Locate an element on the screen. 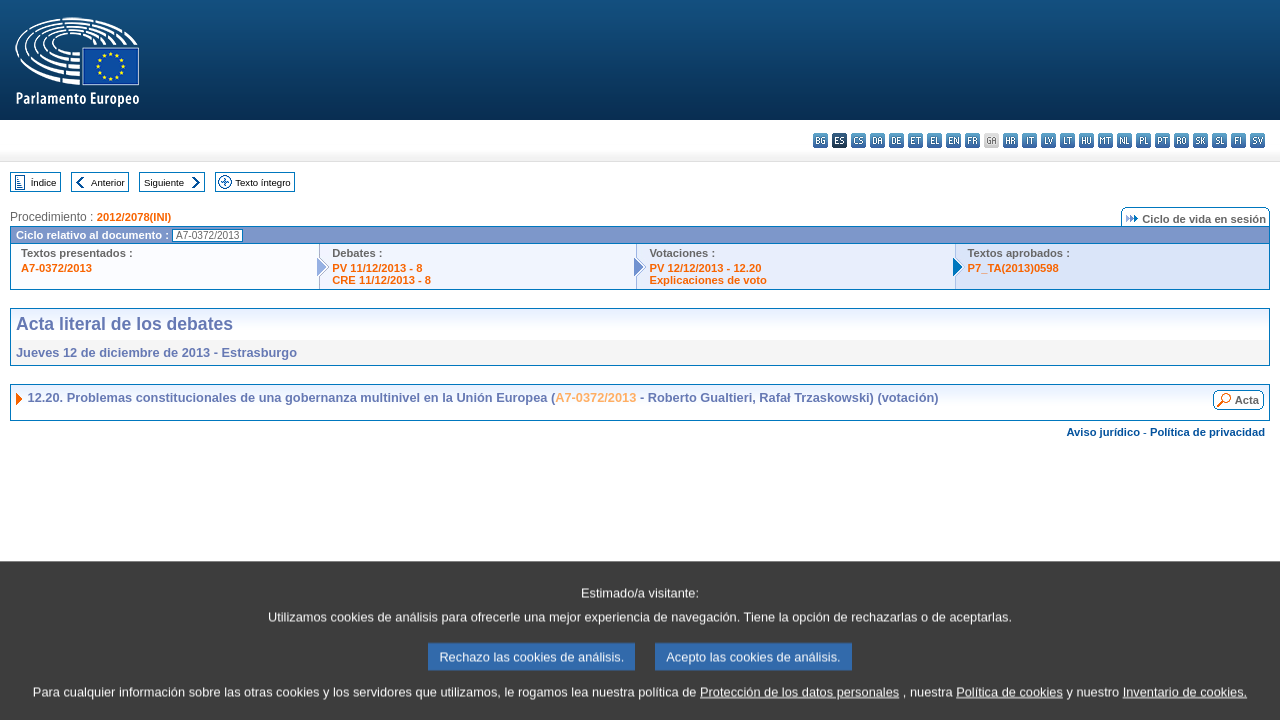 Image resolution: width=1280 pixels, height=720 pixels. Acta is located at coordinates (1247, 400).